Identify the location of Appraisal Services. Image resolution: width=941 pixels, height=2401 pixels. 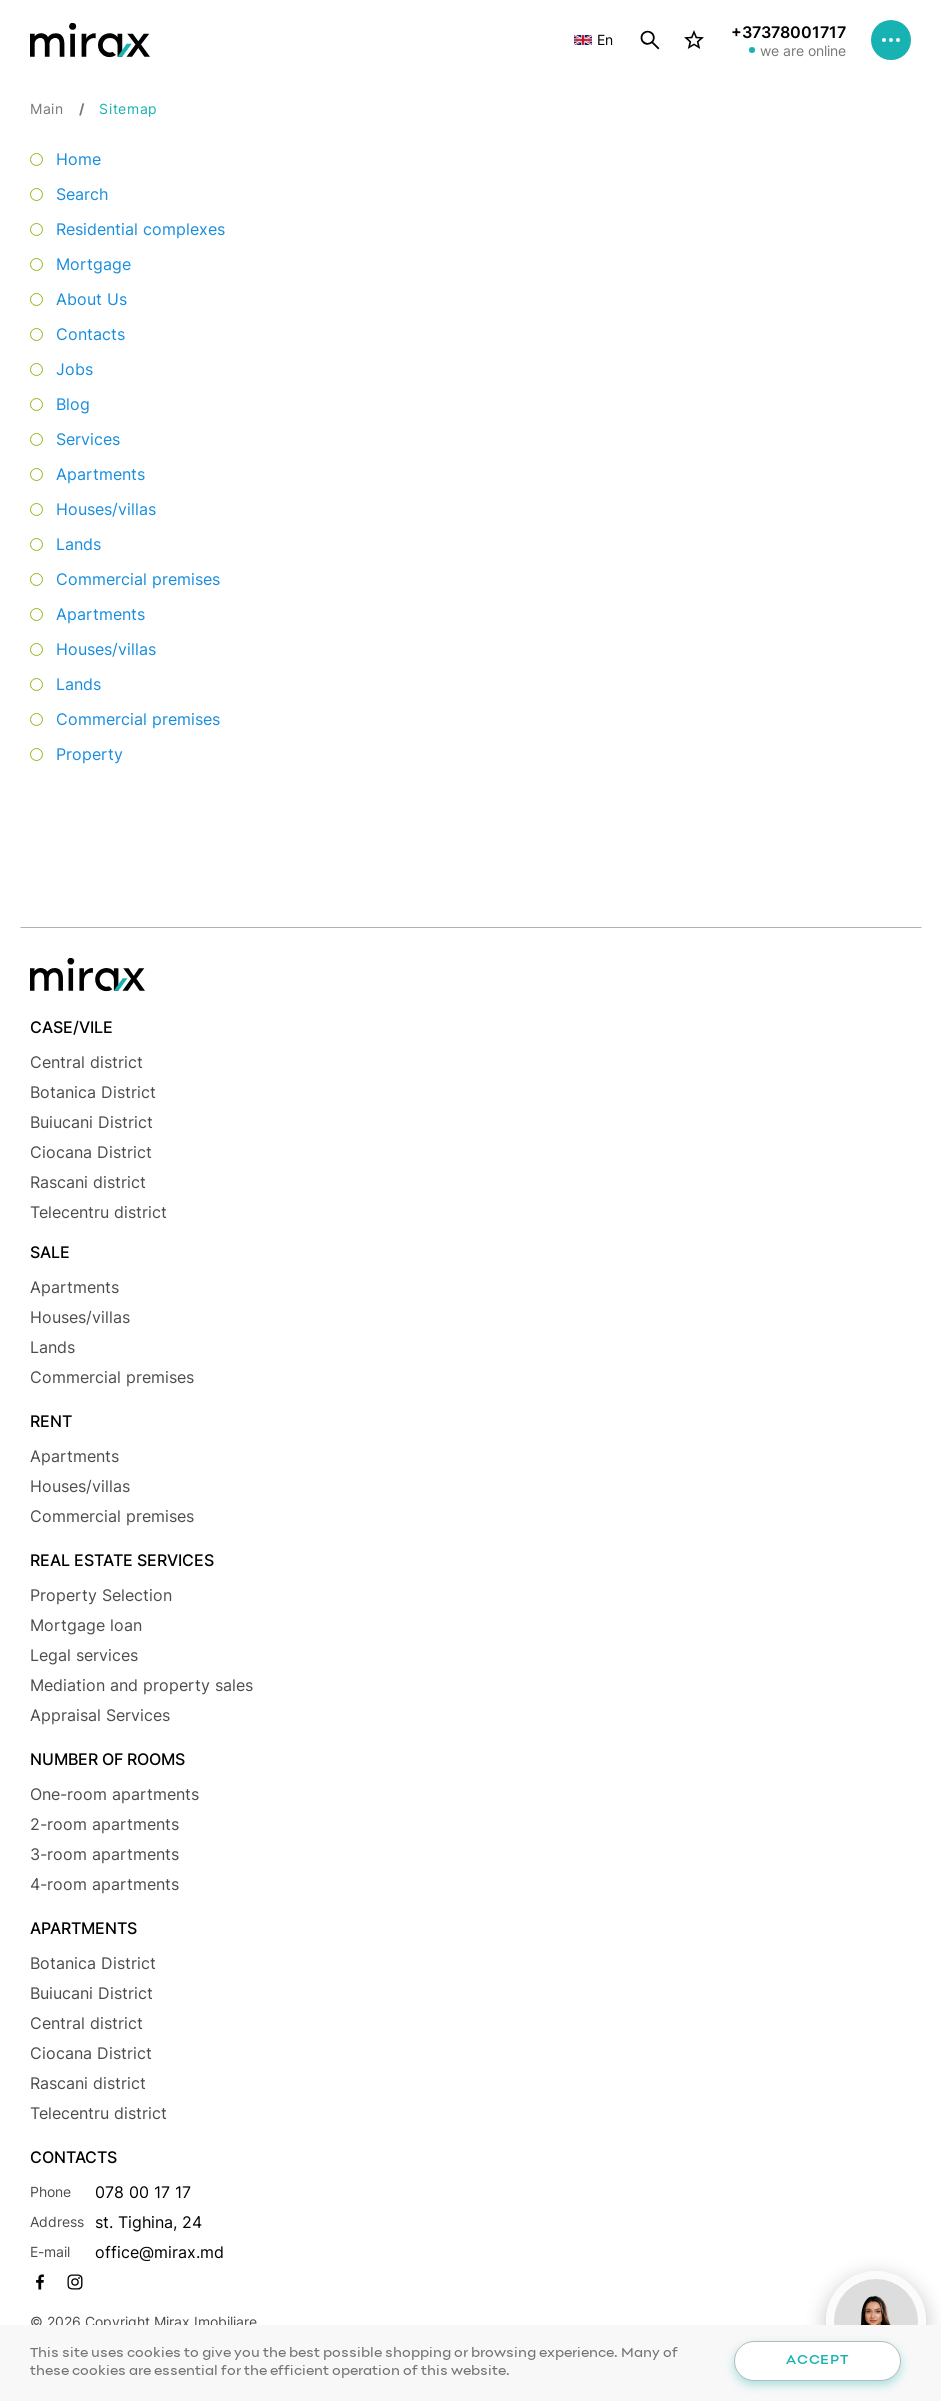
(100, 1715).